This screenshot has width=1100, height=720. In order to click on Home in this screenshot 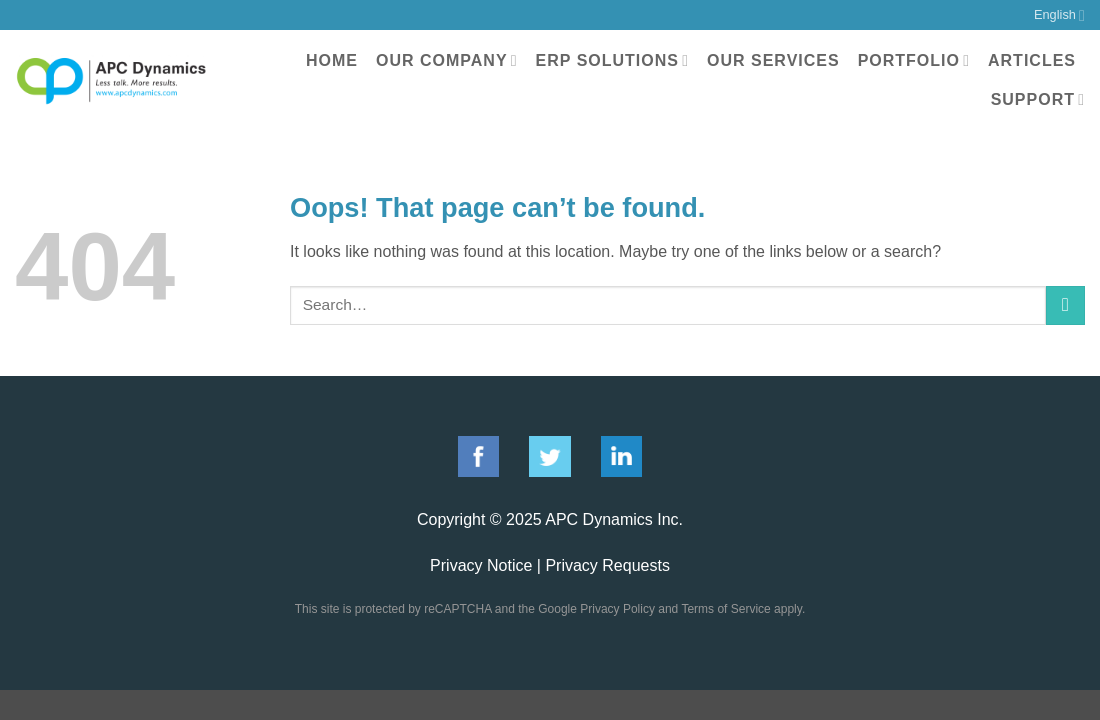, I will do `click(332, 60)`.